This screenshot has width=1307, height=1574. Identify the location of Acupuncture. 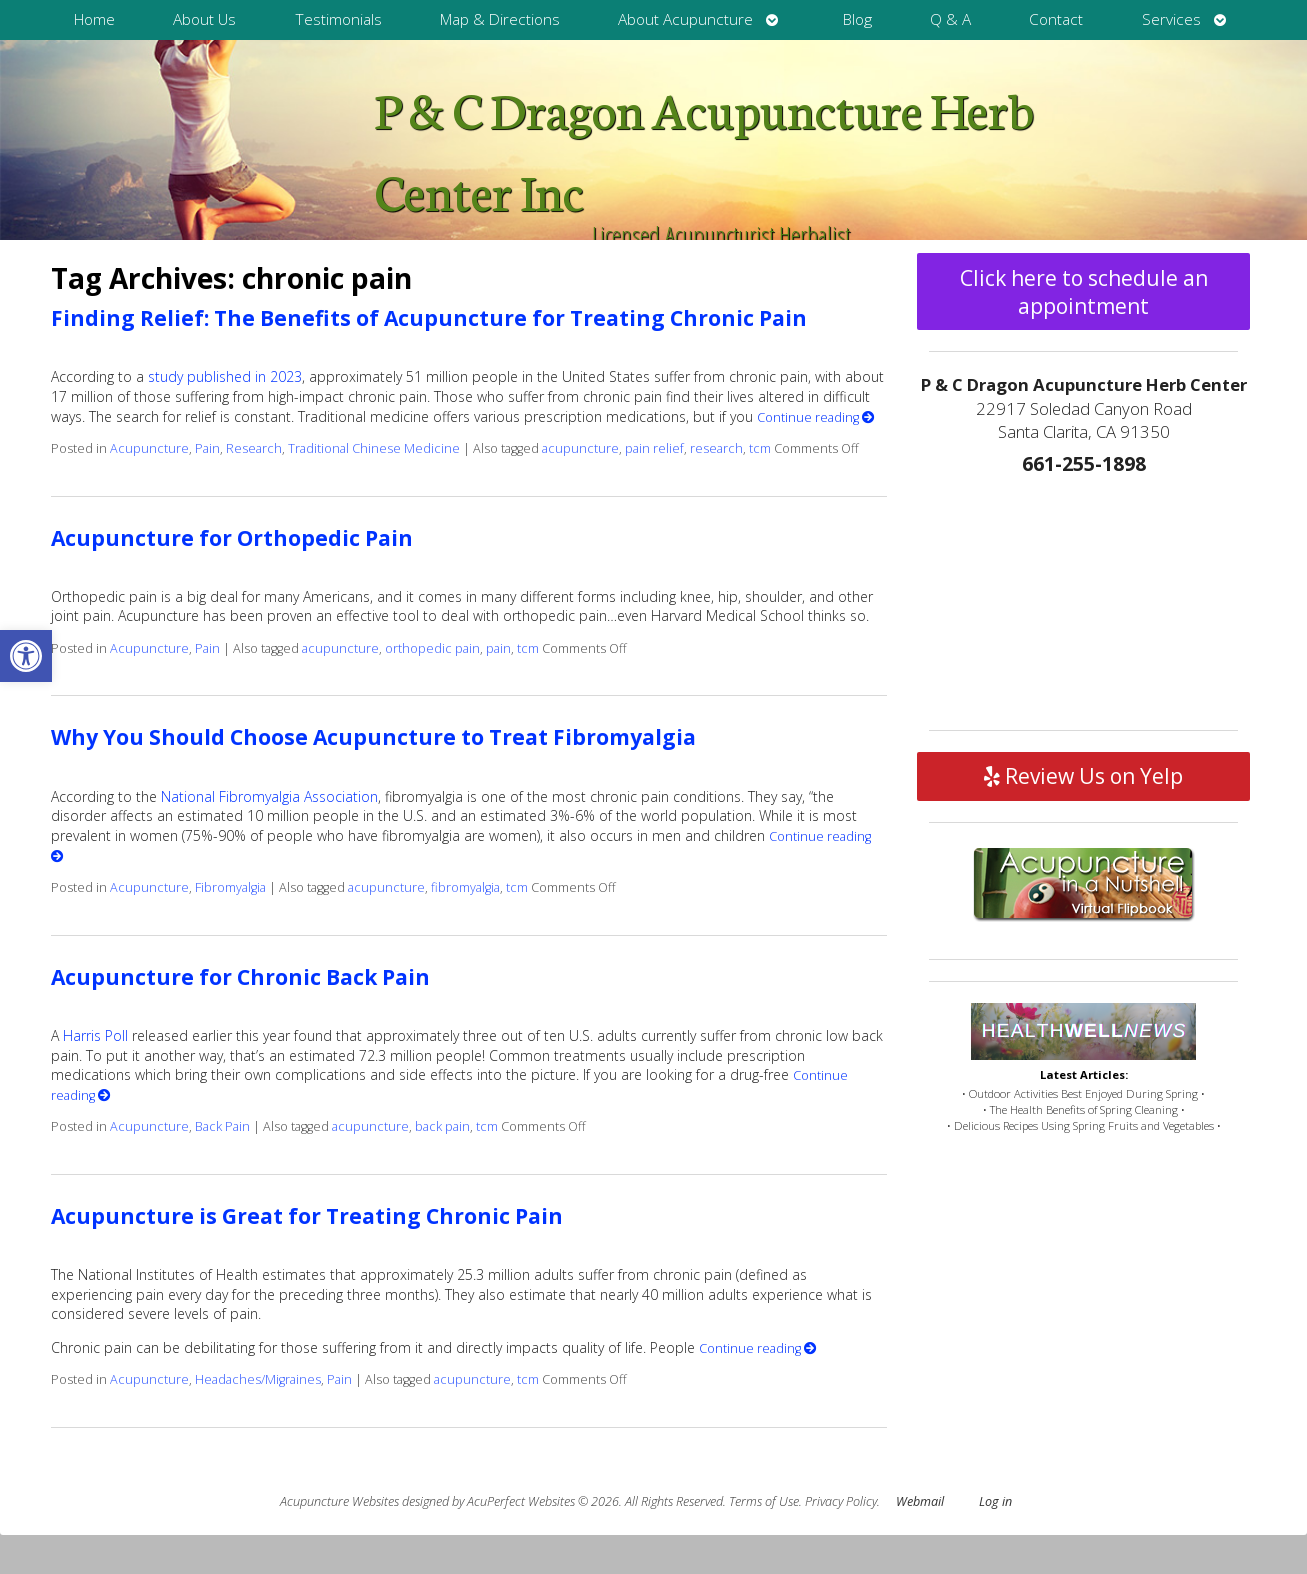
(149, 448).